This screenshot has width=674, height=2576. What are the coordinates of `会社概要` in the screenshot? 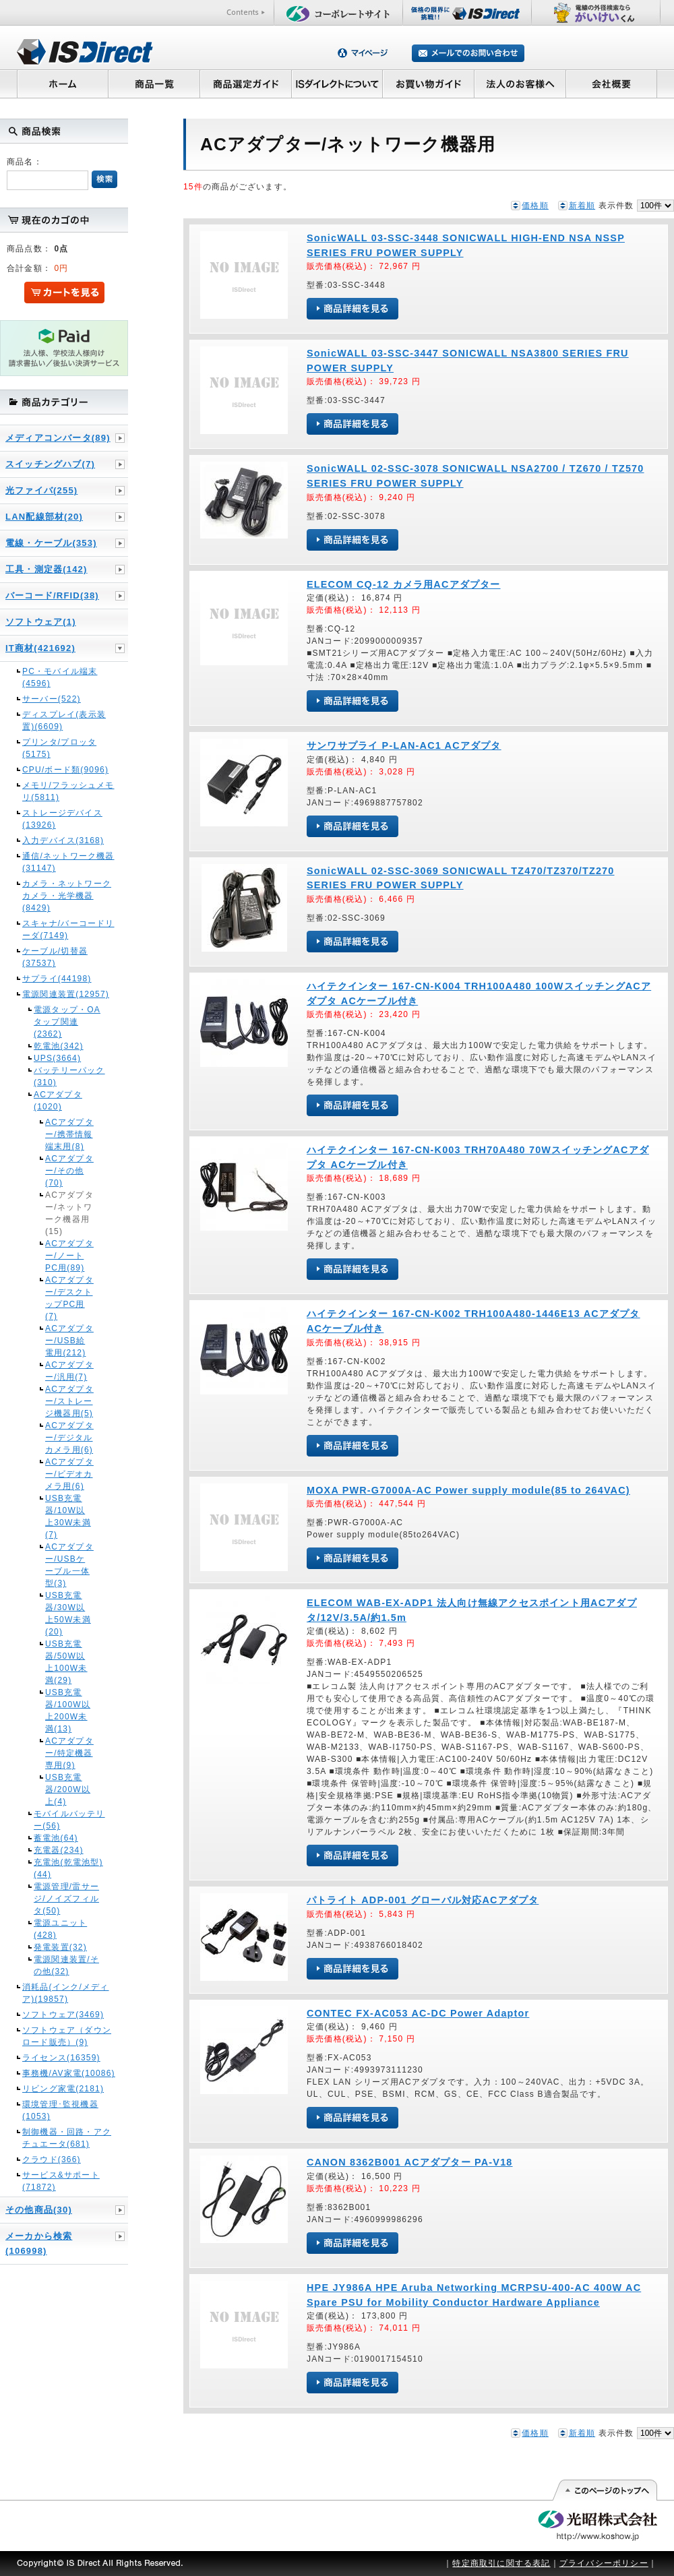 It's located at (611, 83).